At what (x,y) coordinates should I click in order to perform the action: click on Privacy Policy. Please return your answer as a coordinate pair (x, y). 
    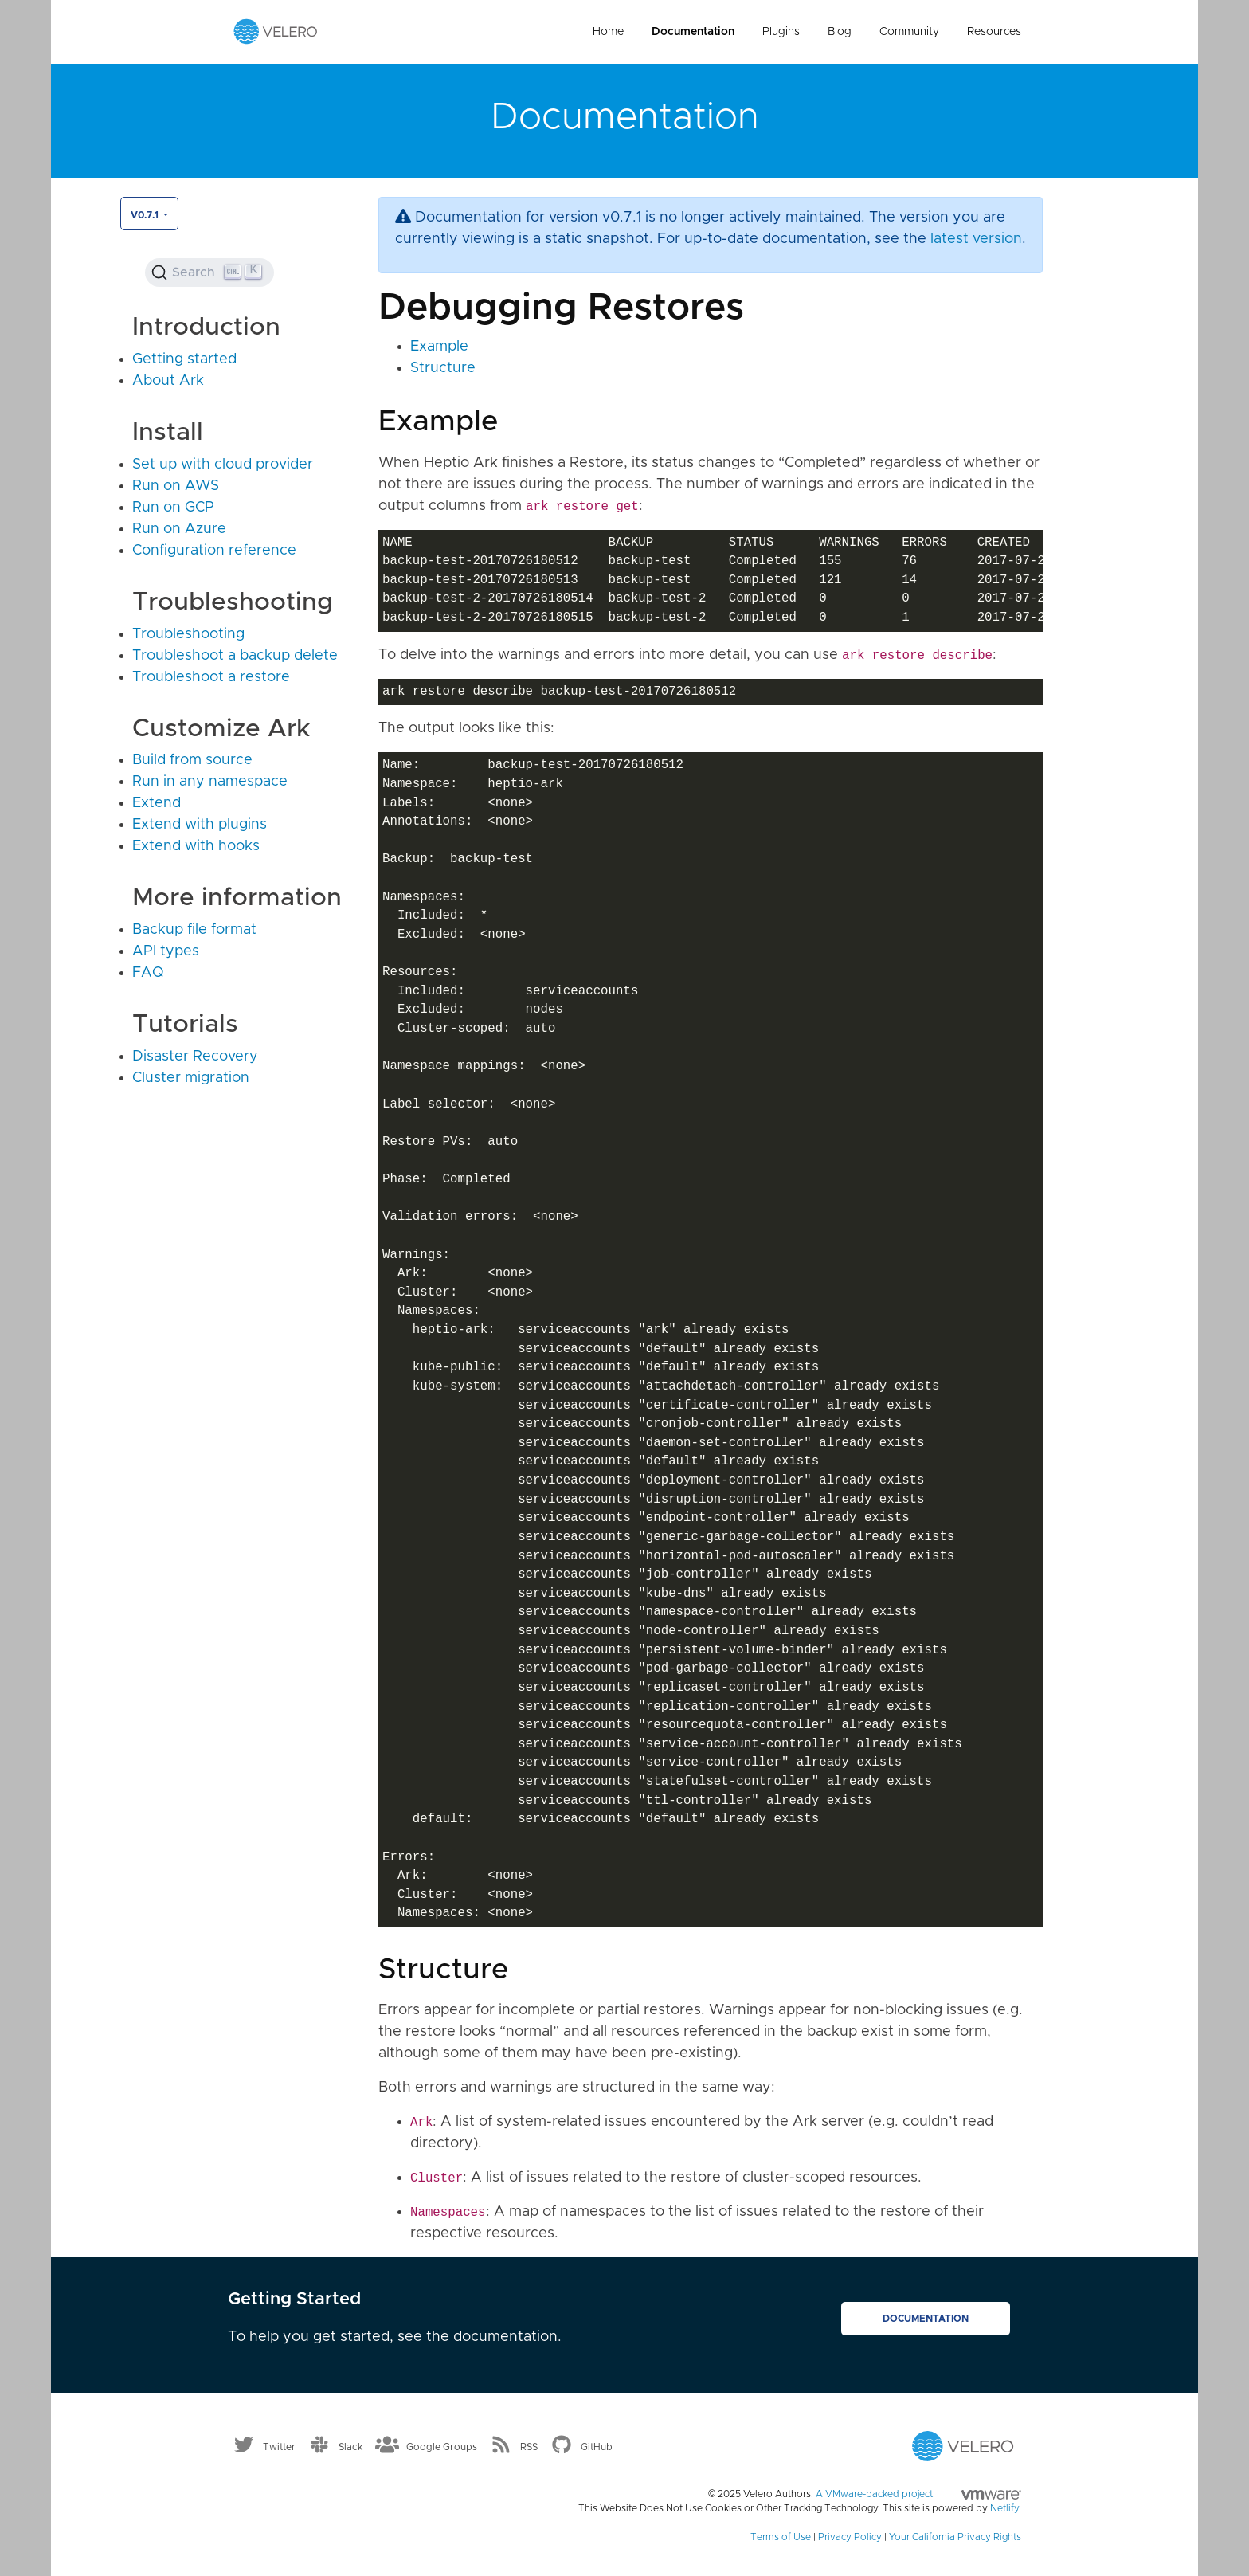
    Looking at the image, I should click on (850, 2537).